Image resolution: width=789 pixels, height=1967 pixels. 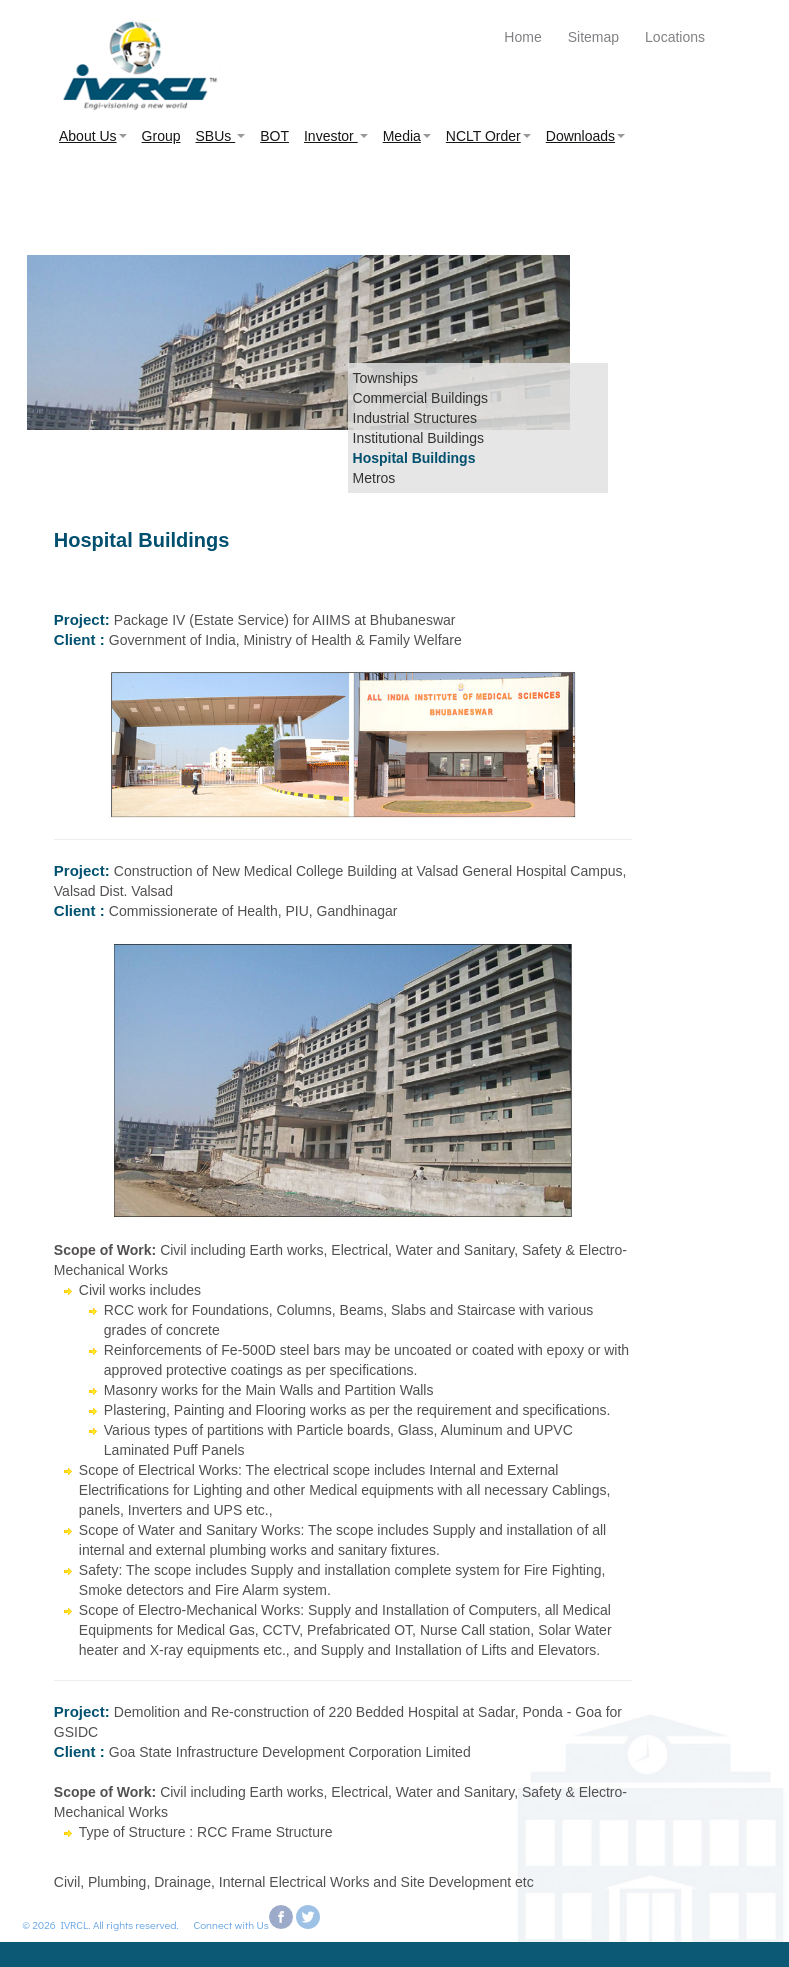 What do you see at coordinates (415, 418) in the screenshot?
I see `Industrial Structures` at bounding box center [415, 418].